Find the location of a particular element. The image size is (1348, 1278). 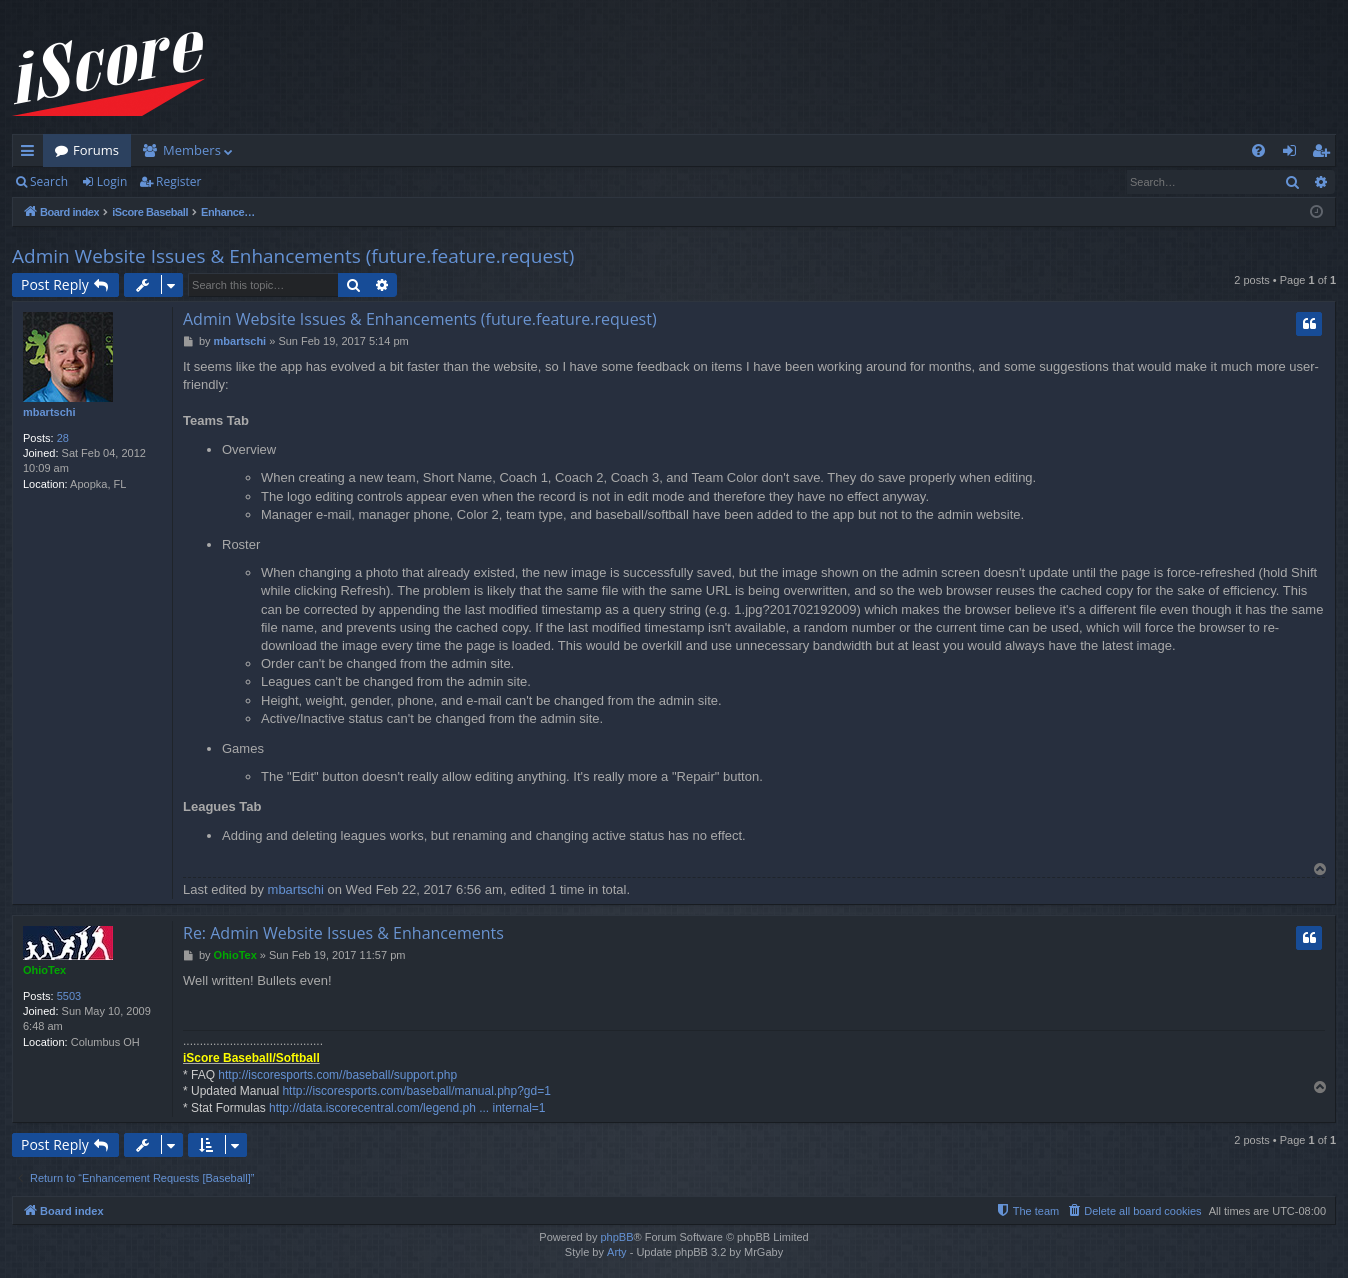

phpBB is located at coordinates (616, 1237).